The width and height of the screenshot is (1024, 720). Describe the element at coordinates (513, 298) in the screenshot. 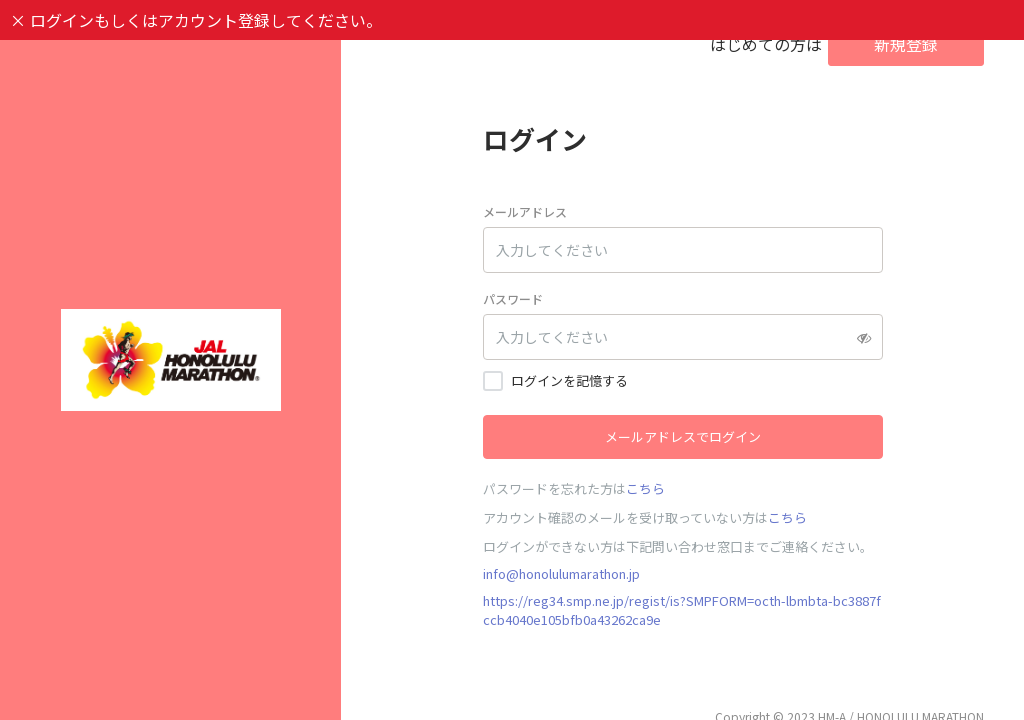

I see `パスワード` at that location.